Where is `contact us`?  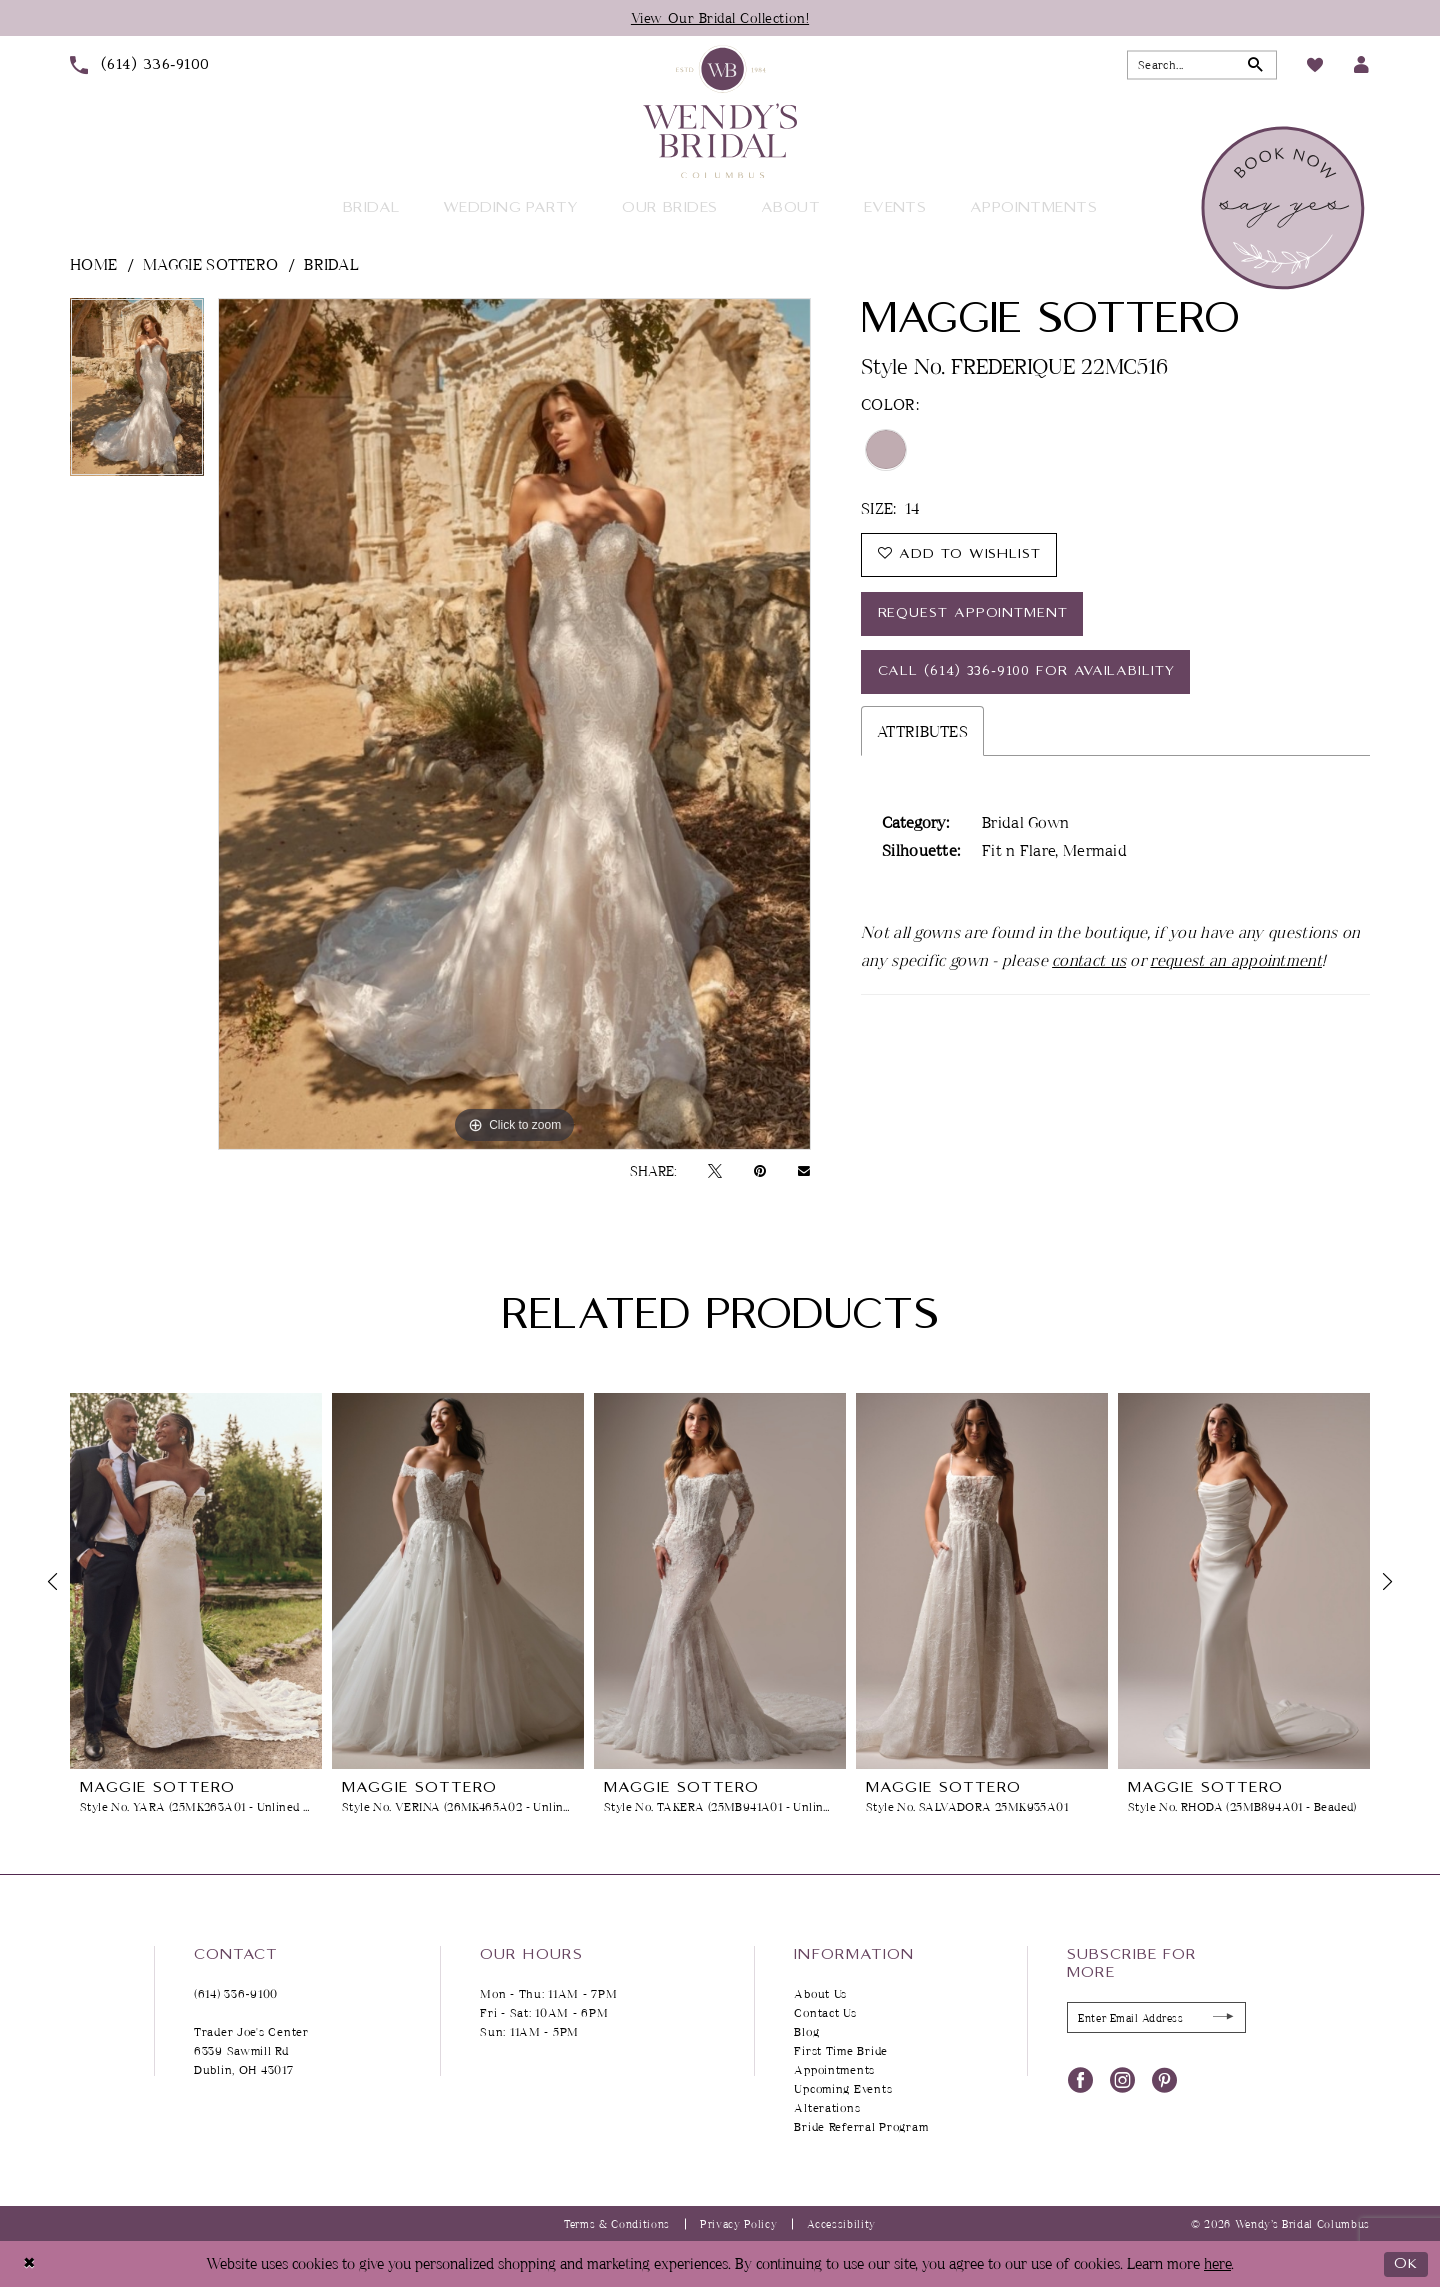
contact us is located at coordinates (1089, 965).